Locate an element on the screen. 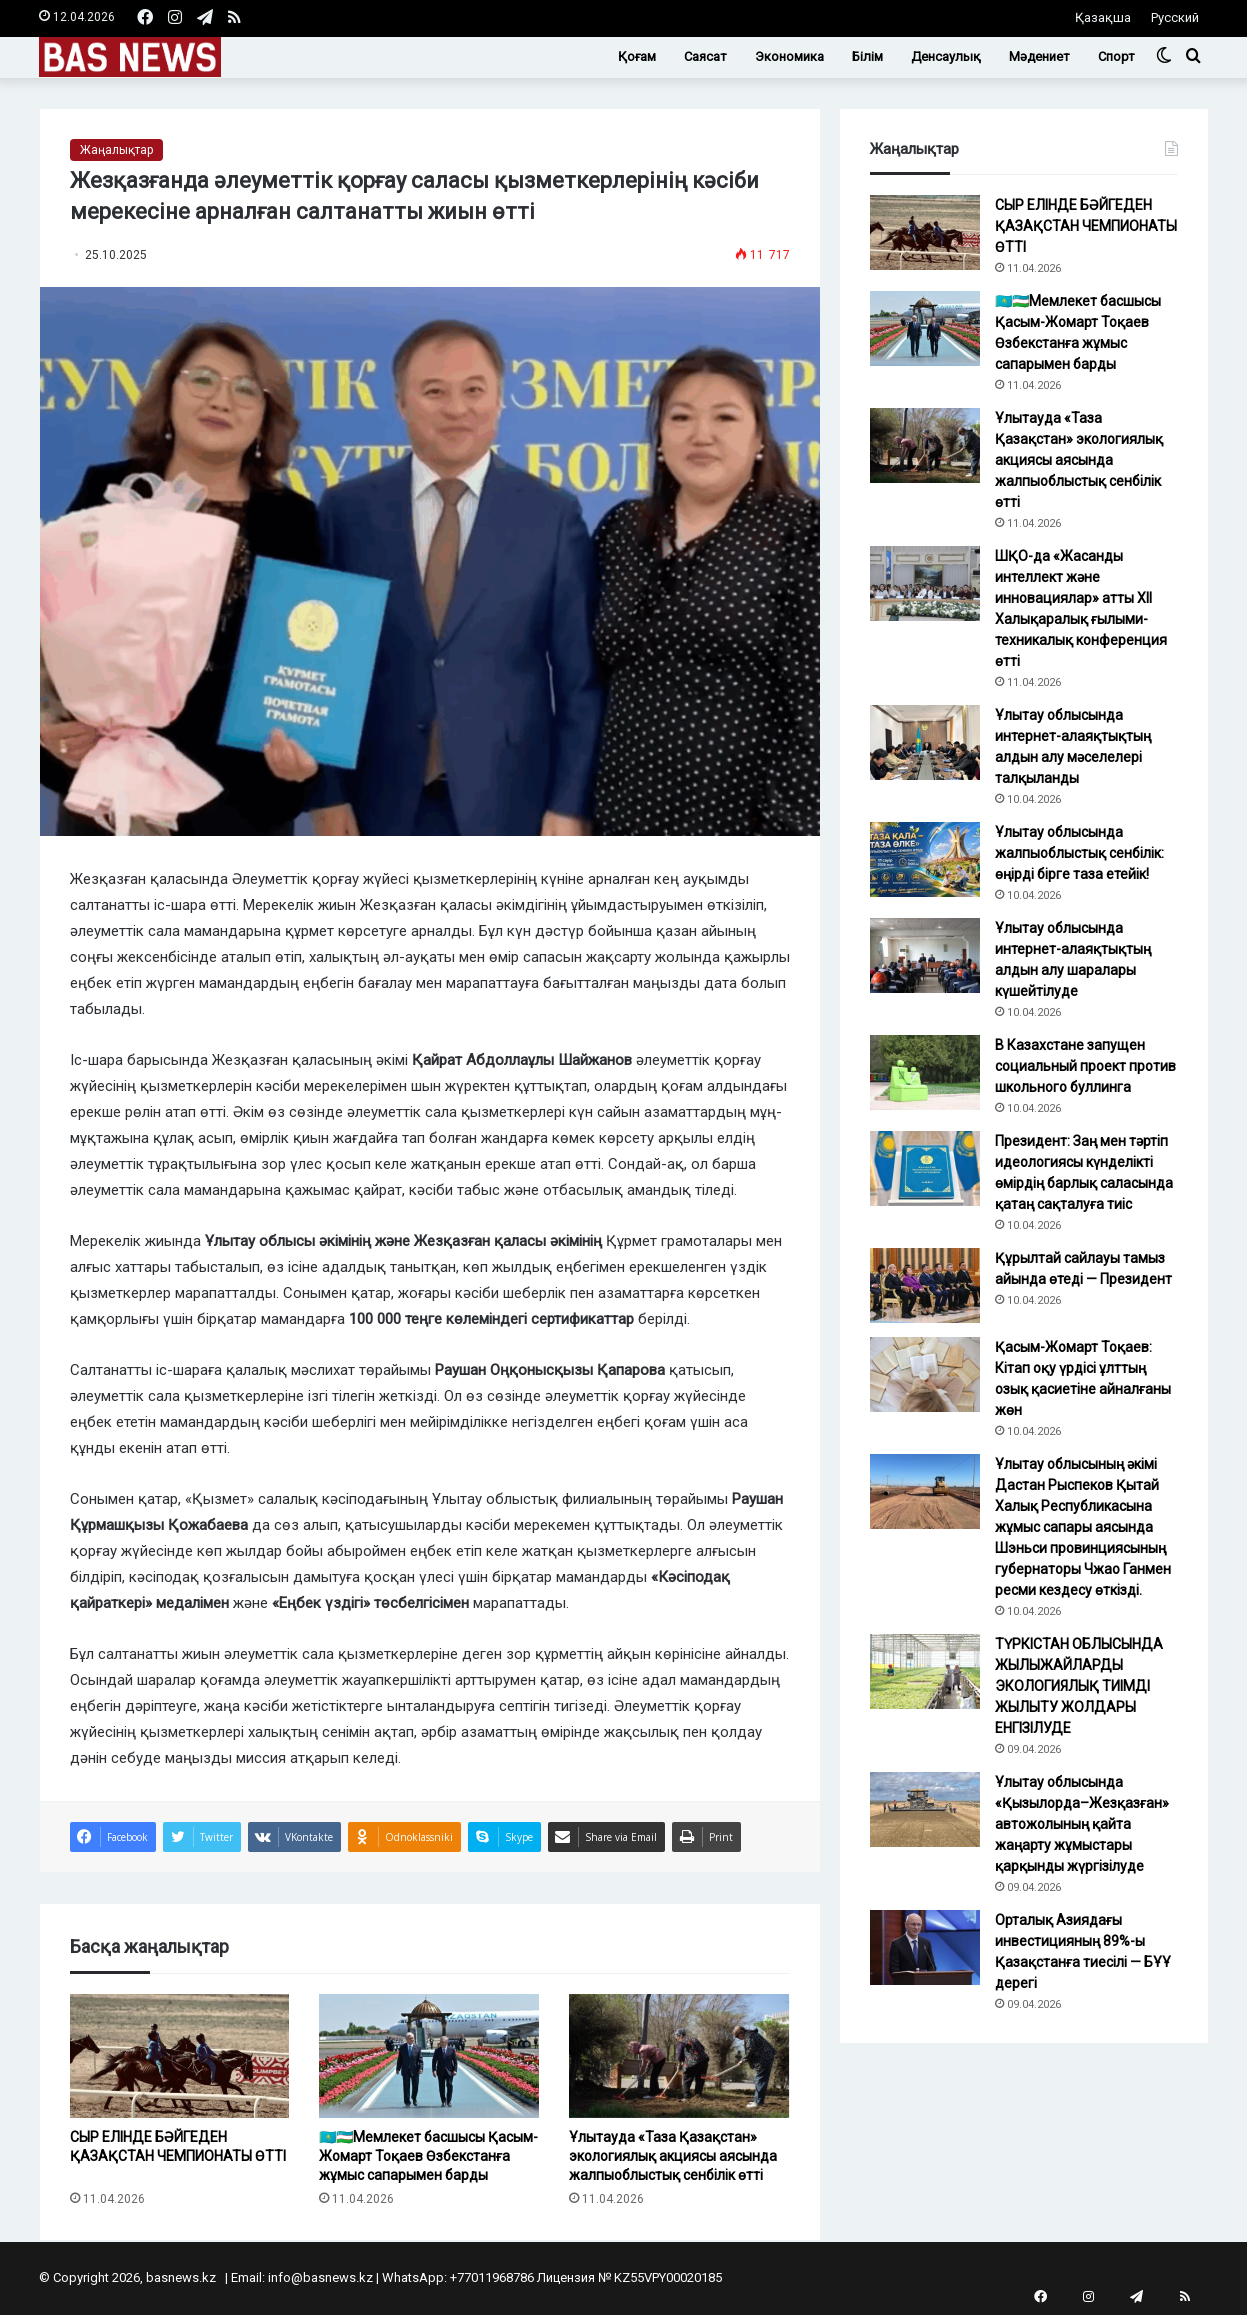  Қоғам is located at coordinates (637, 56).